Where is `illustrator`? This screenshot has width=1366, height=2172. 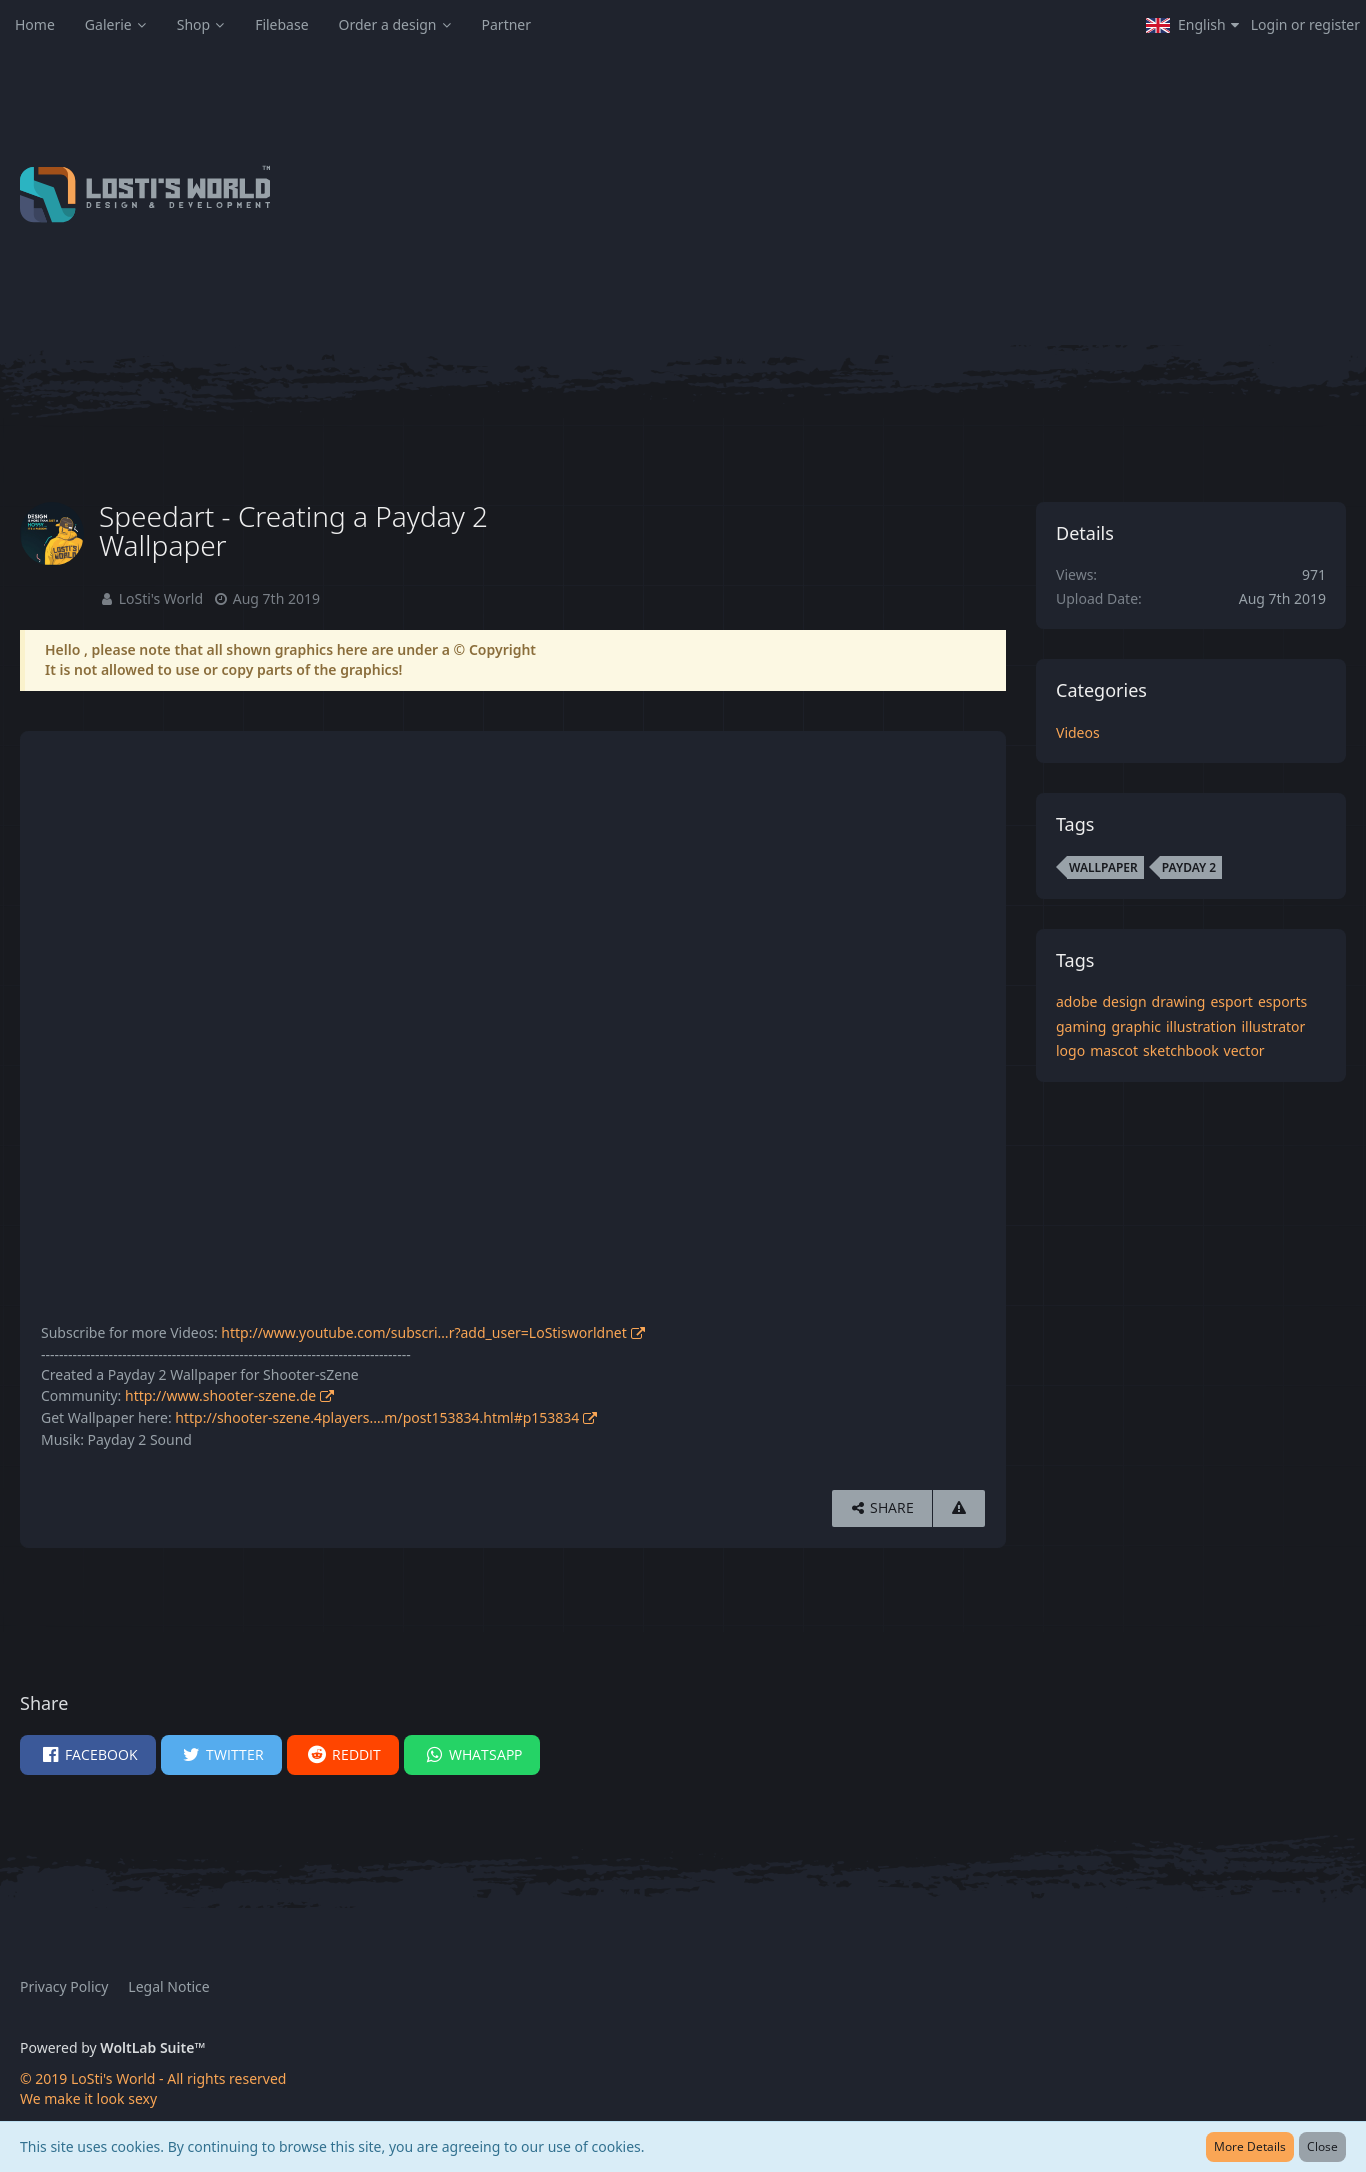 illustrator is located at coordinates (1273, 1026).